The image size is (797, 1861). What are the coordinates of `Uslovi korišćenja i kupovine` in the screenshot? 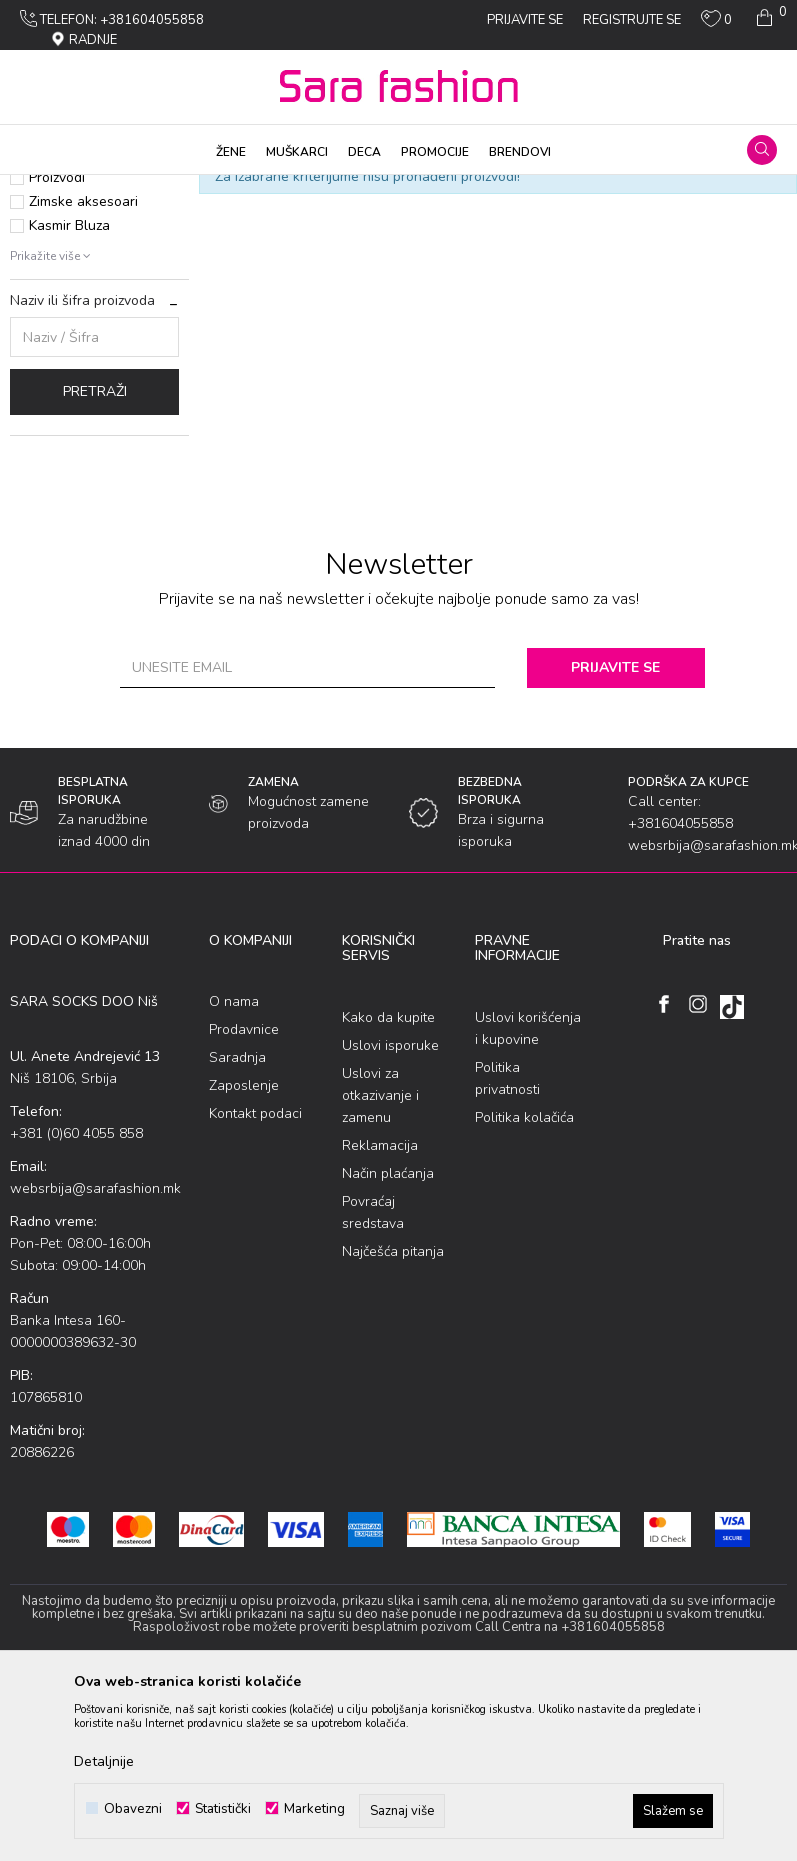 It's located at (528, 1203).